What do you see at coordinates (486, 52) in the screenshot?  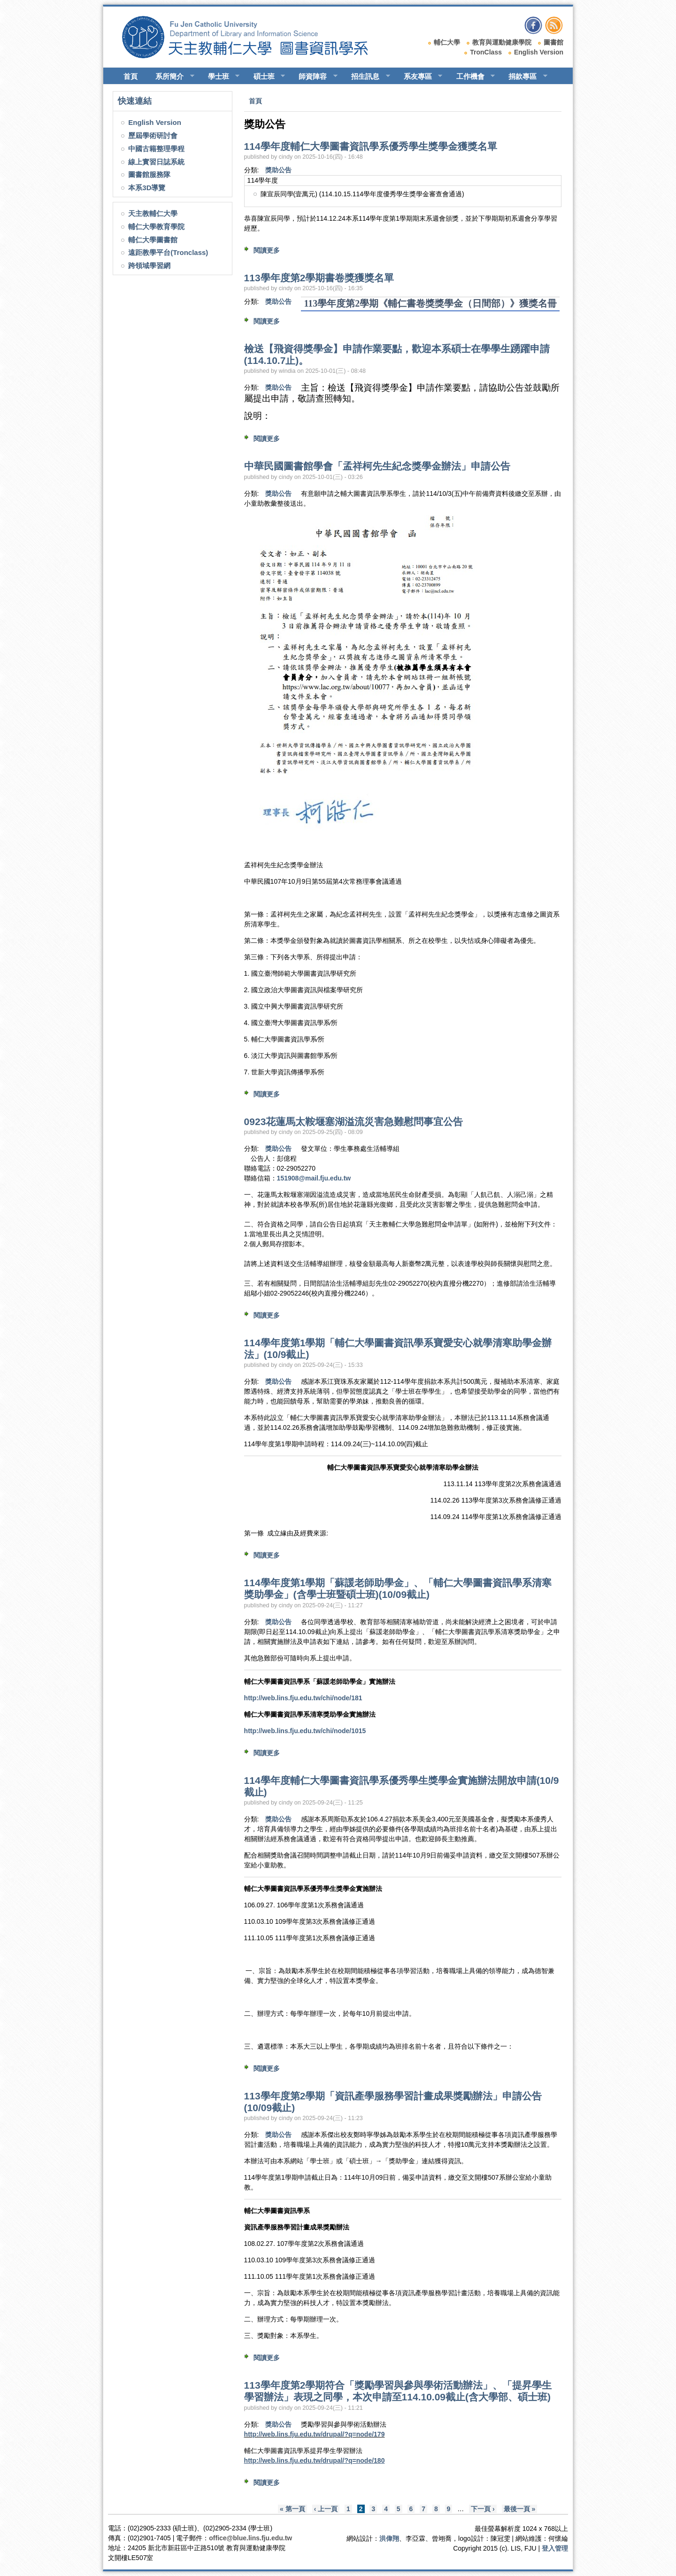 I see `TronClass` at bounding box center [486, 52].